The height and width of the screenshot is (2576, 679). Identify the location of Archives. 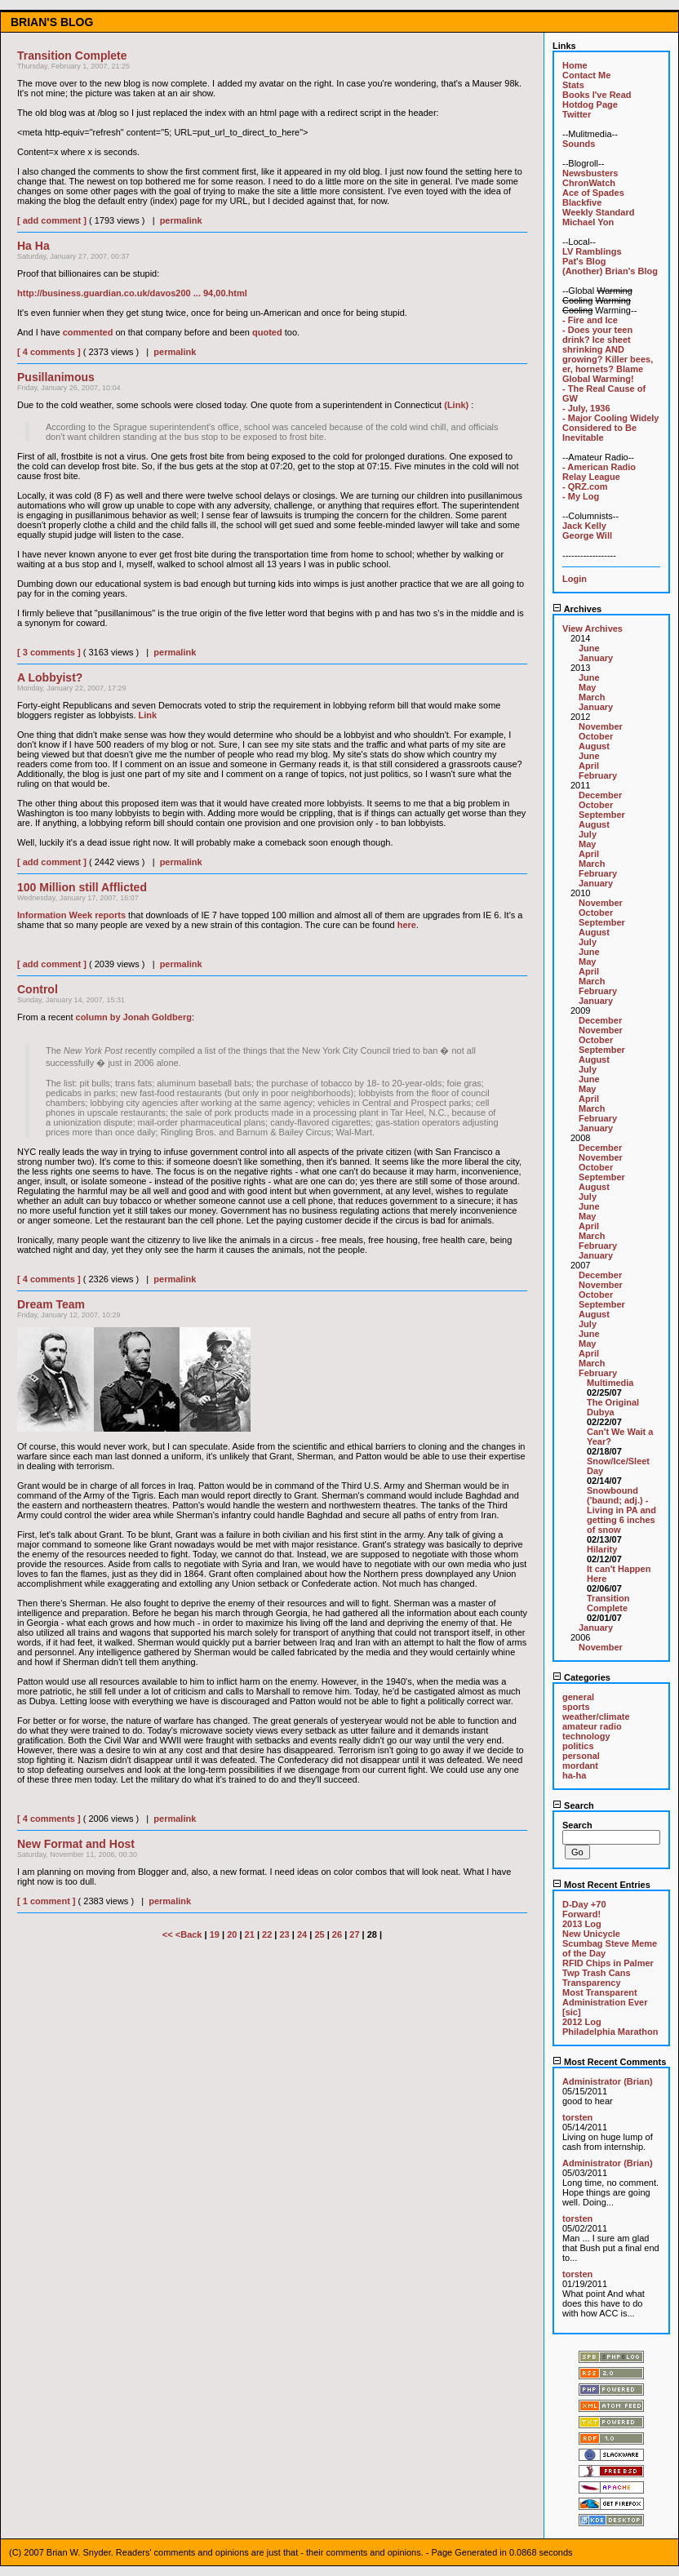
(577, 609).